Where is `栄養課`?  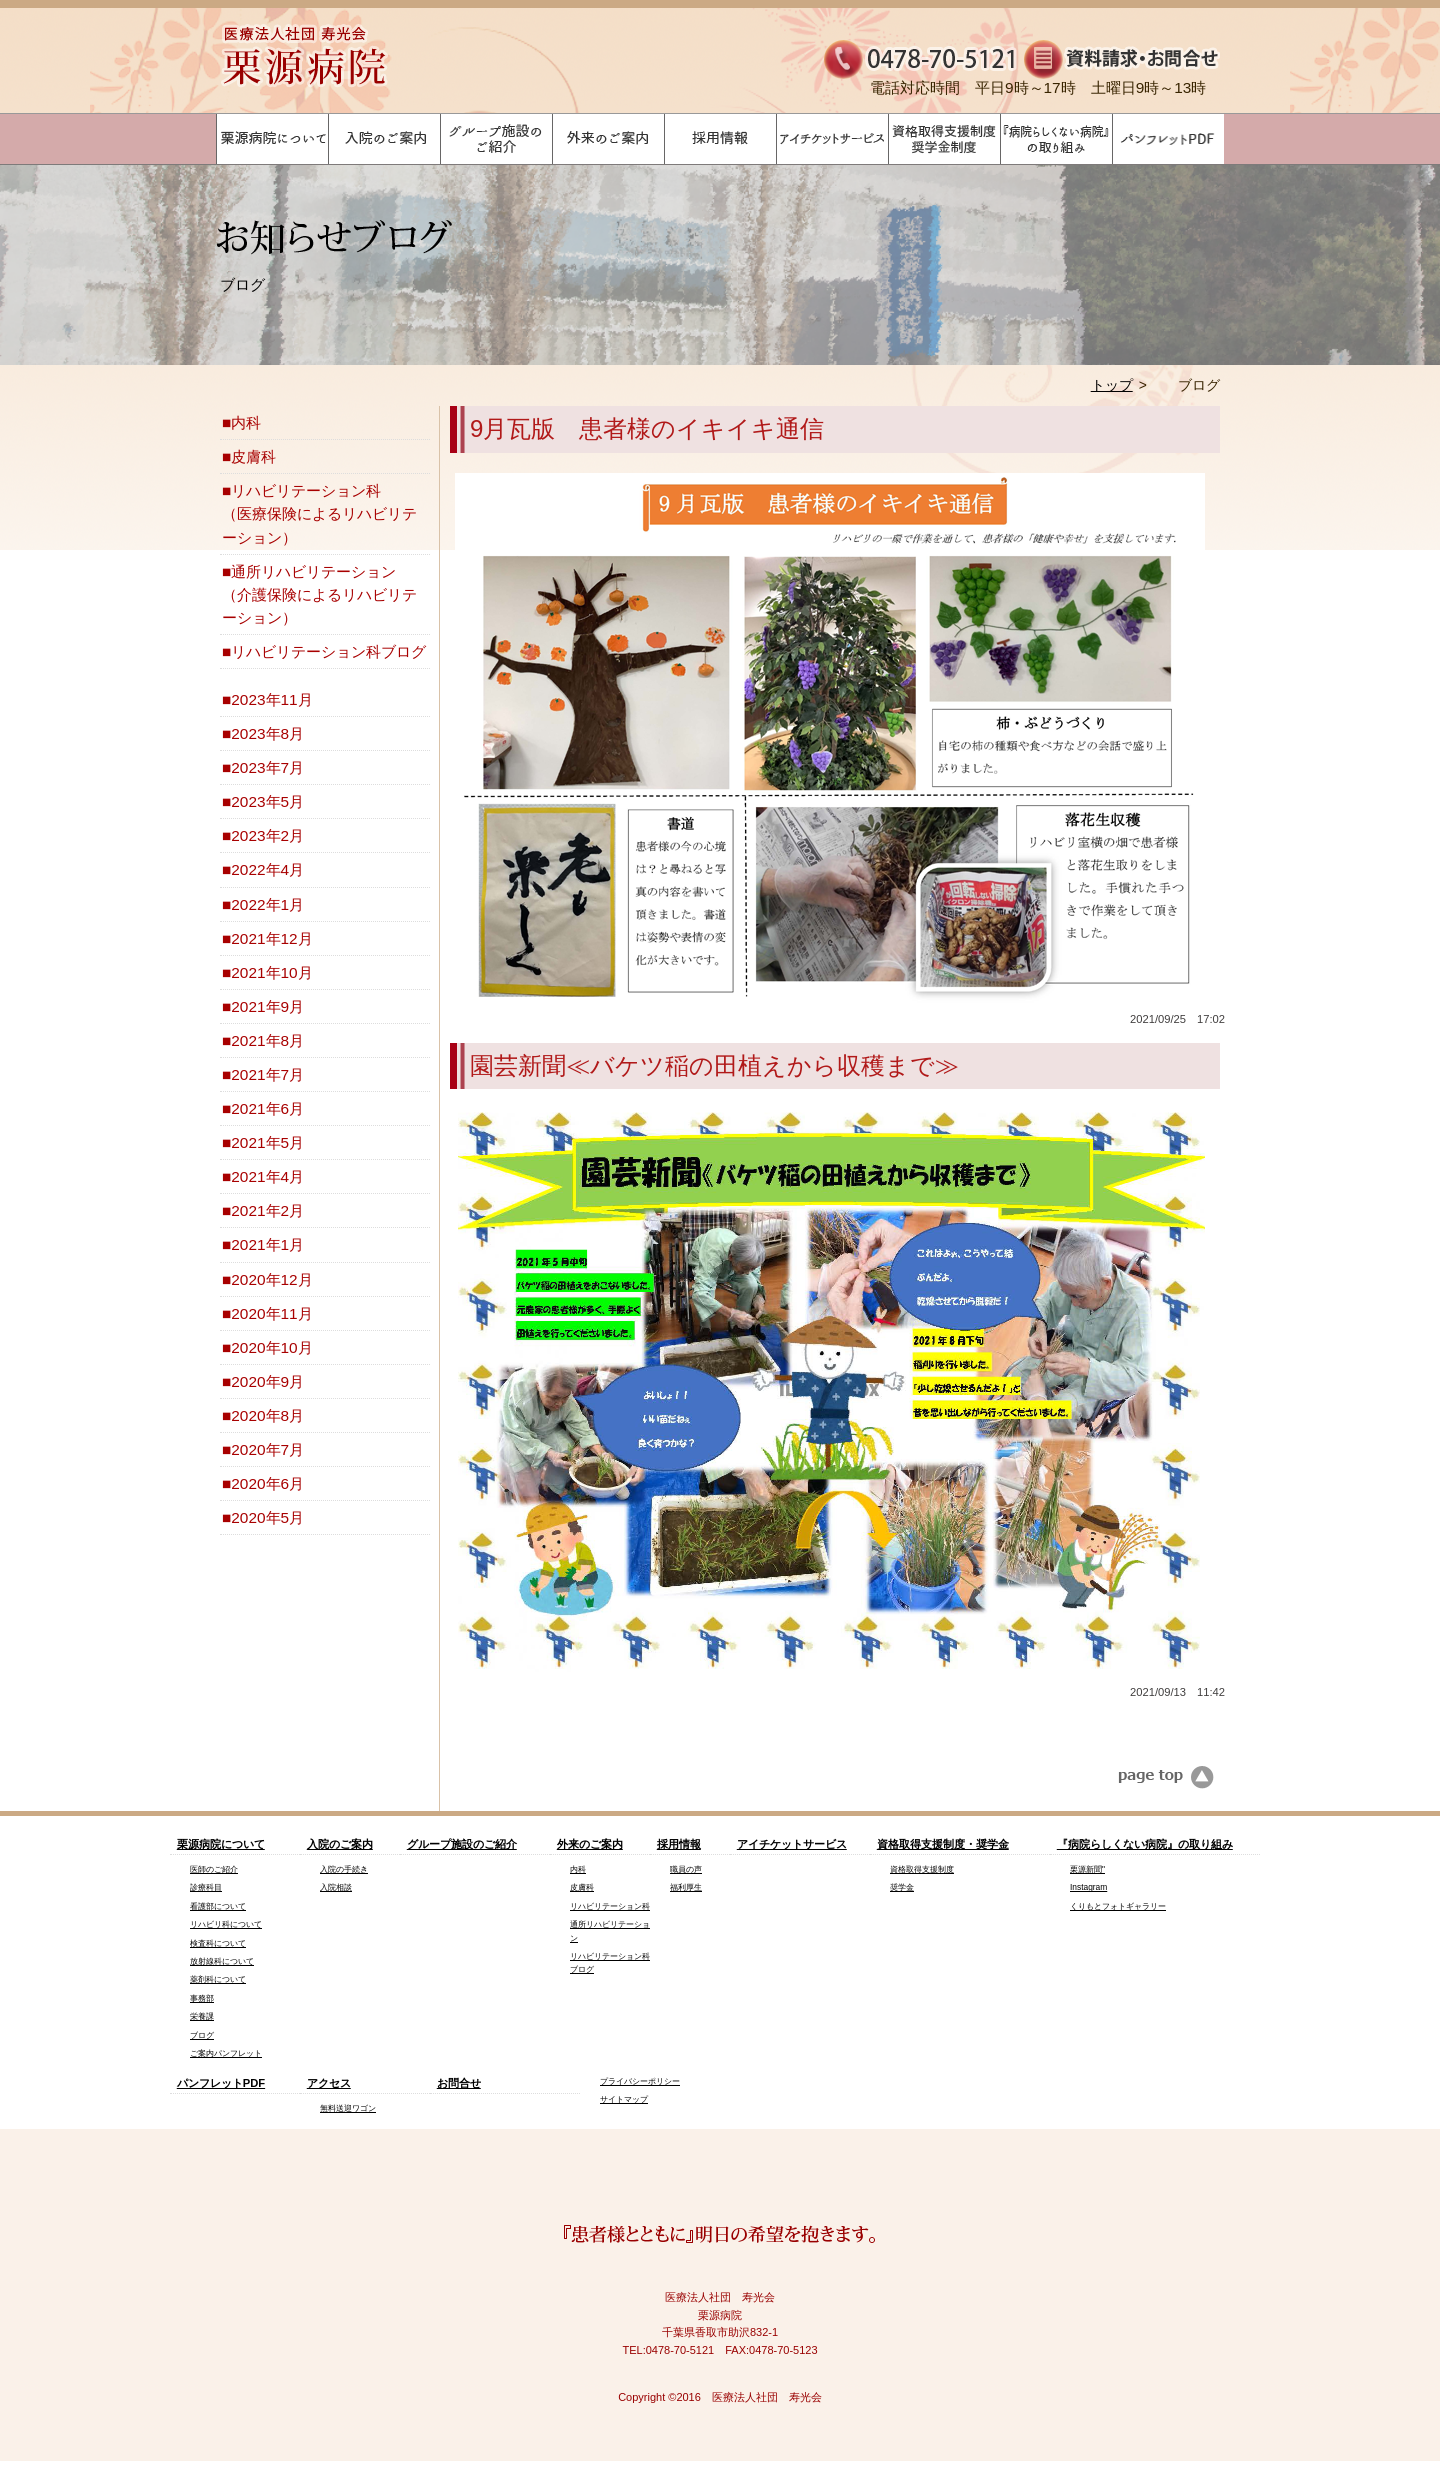 栄養課 is located at coordinates (202, 2016).